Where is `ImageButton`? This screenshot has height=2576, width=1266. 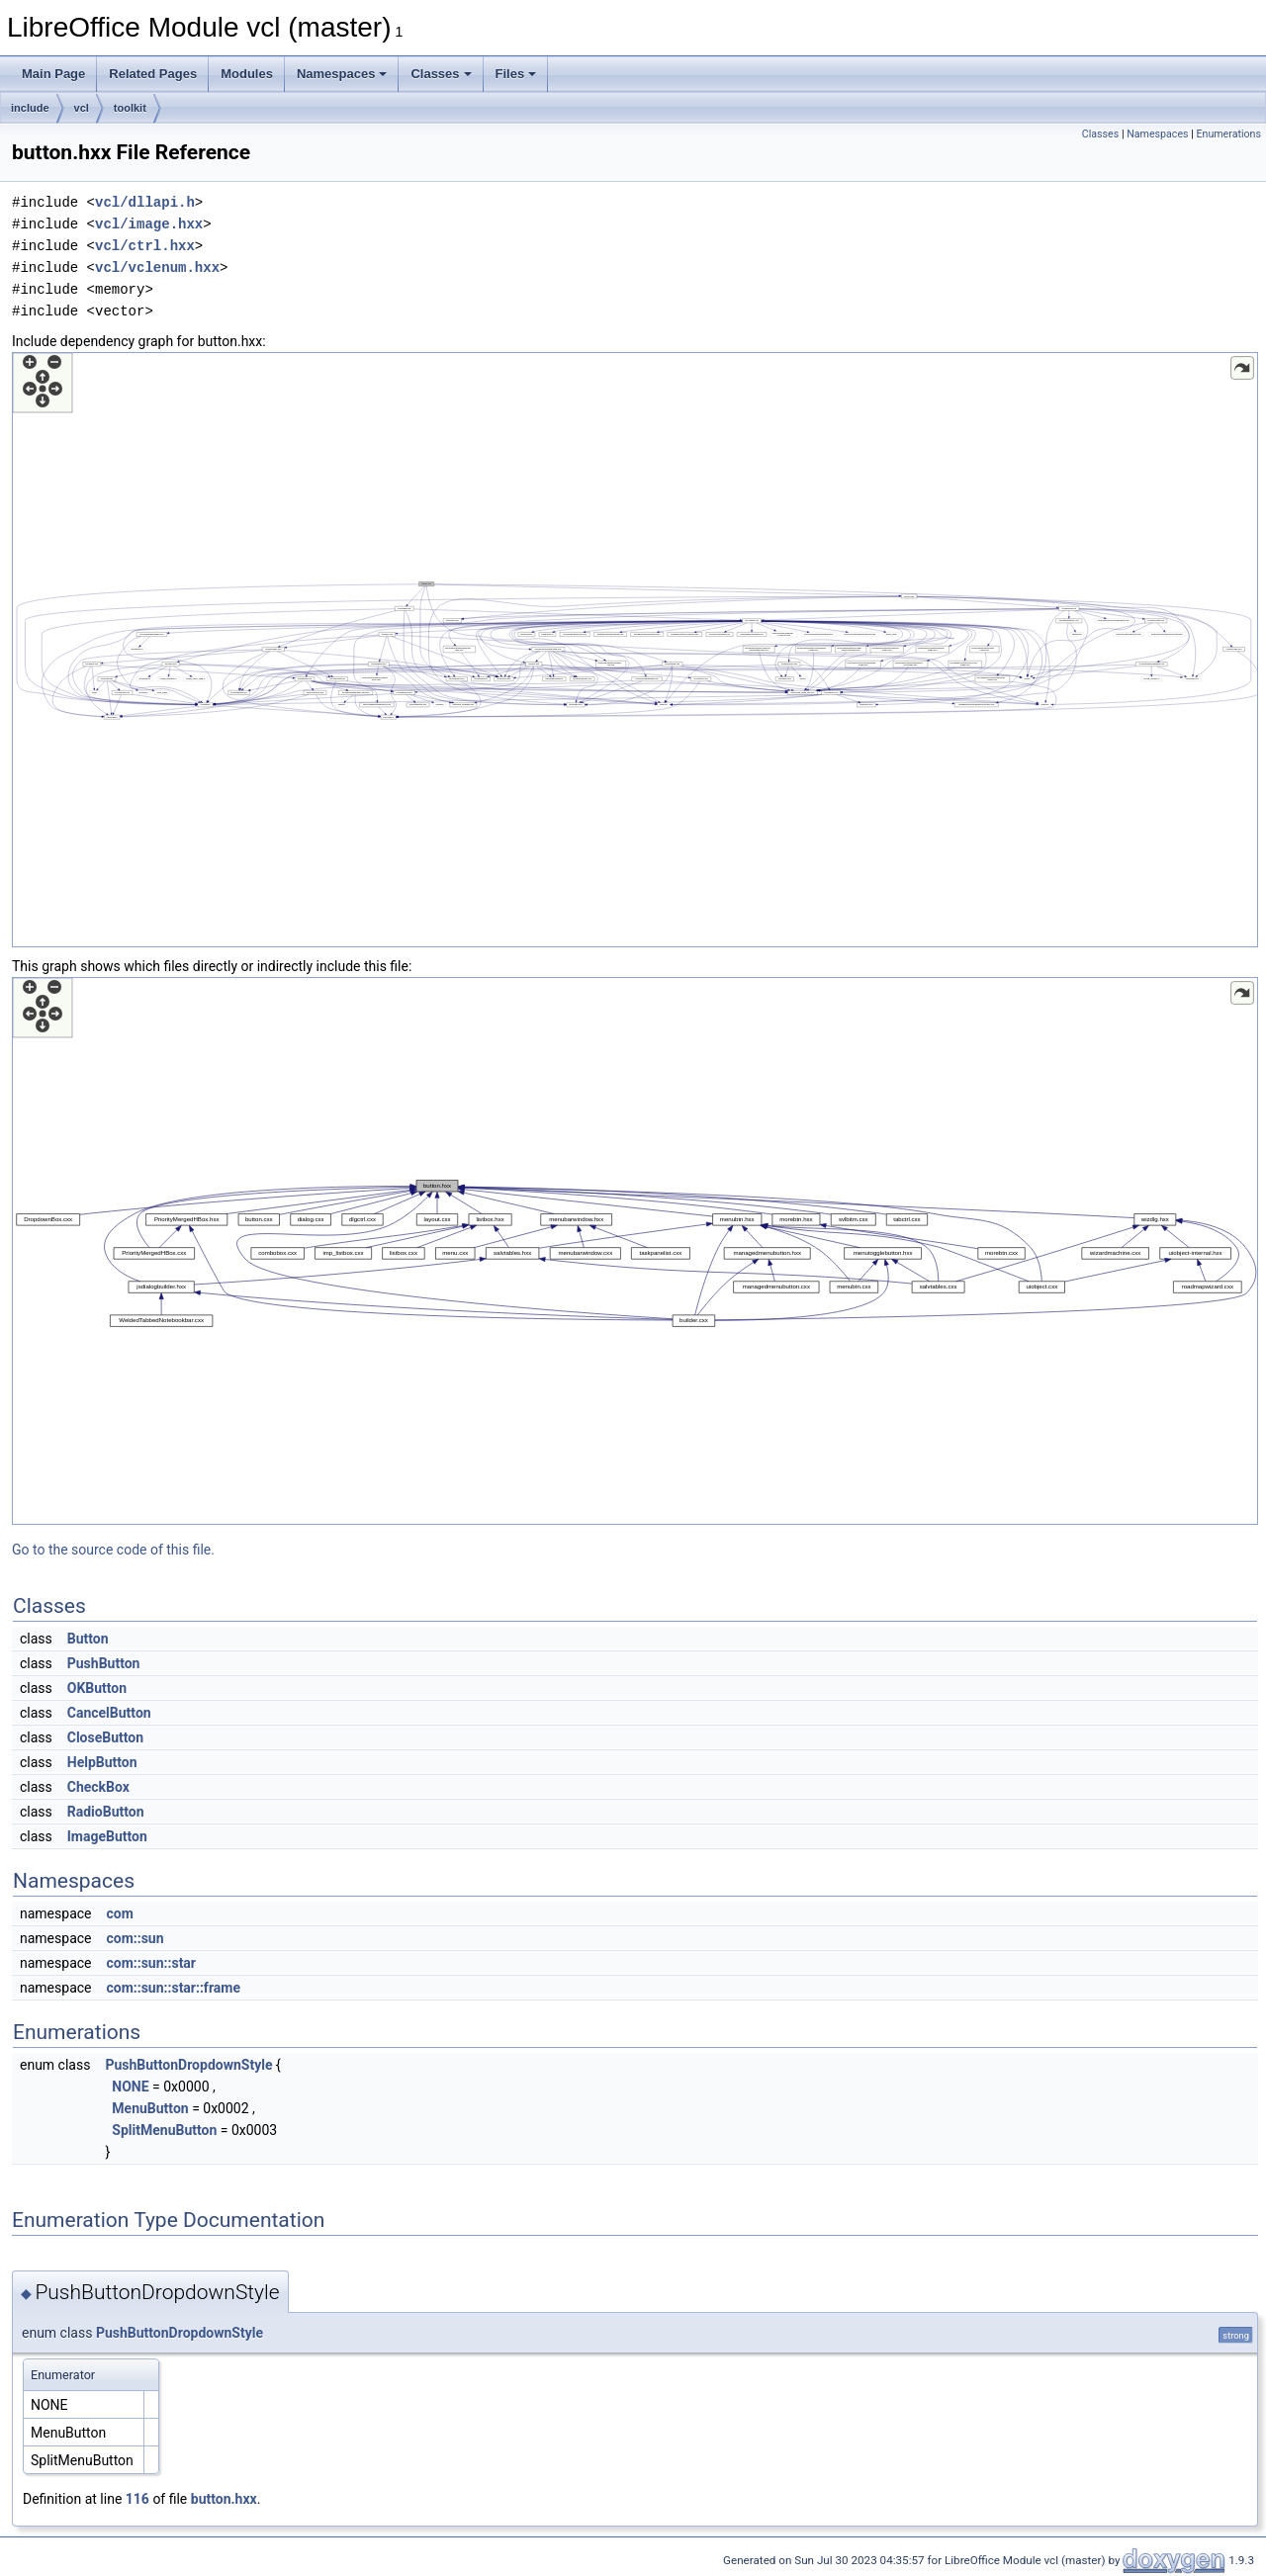
ImageButton is located at coordinates (107, 1836).